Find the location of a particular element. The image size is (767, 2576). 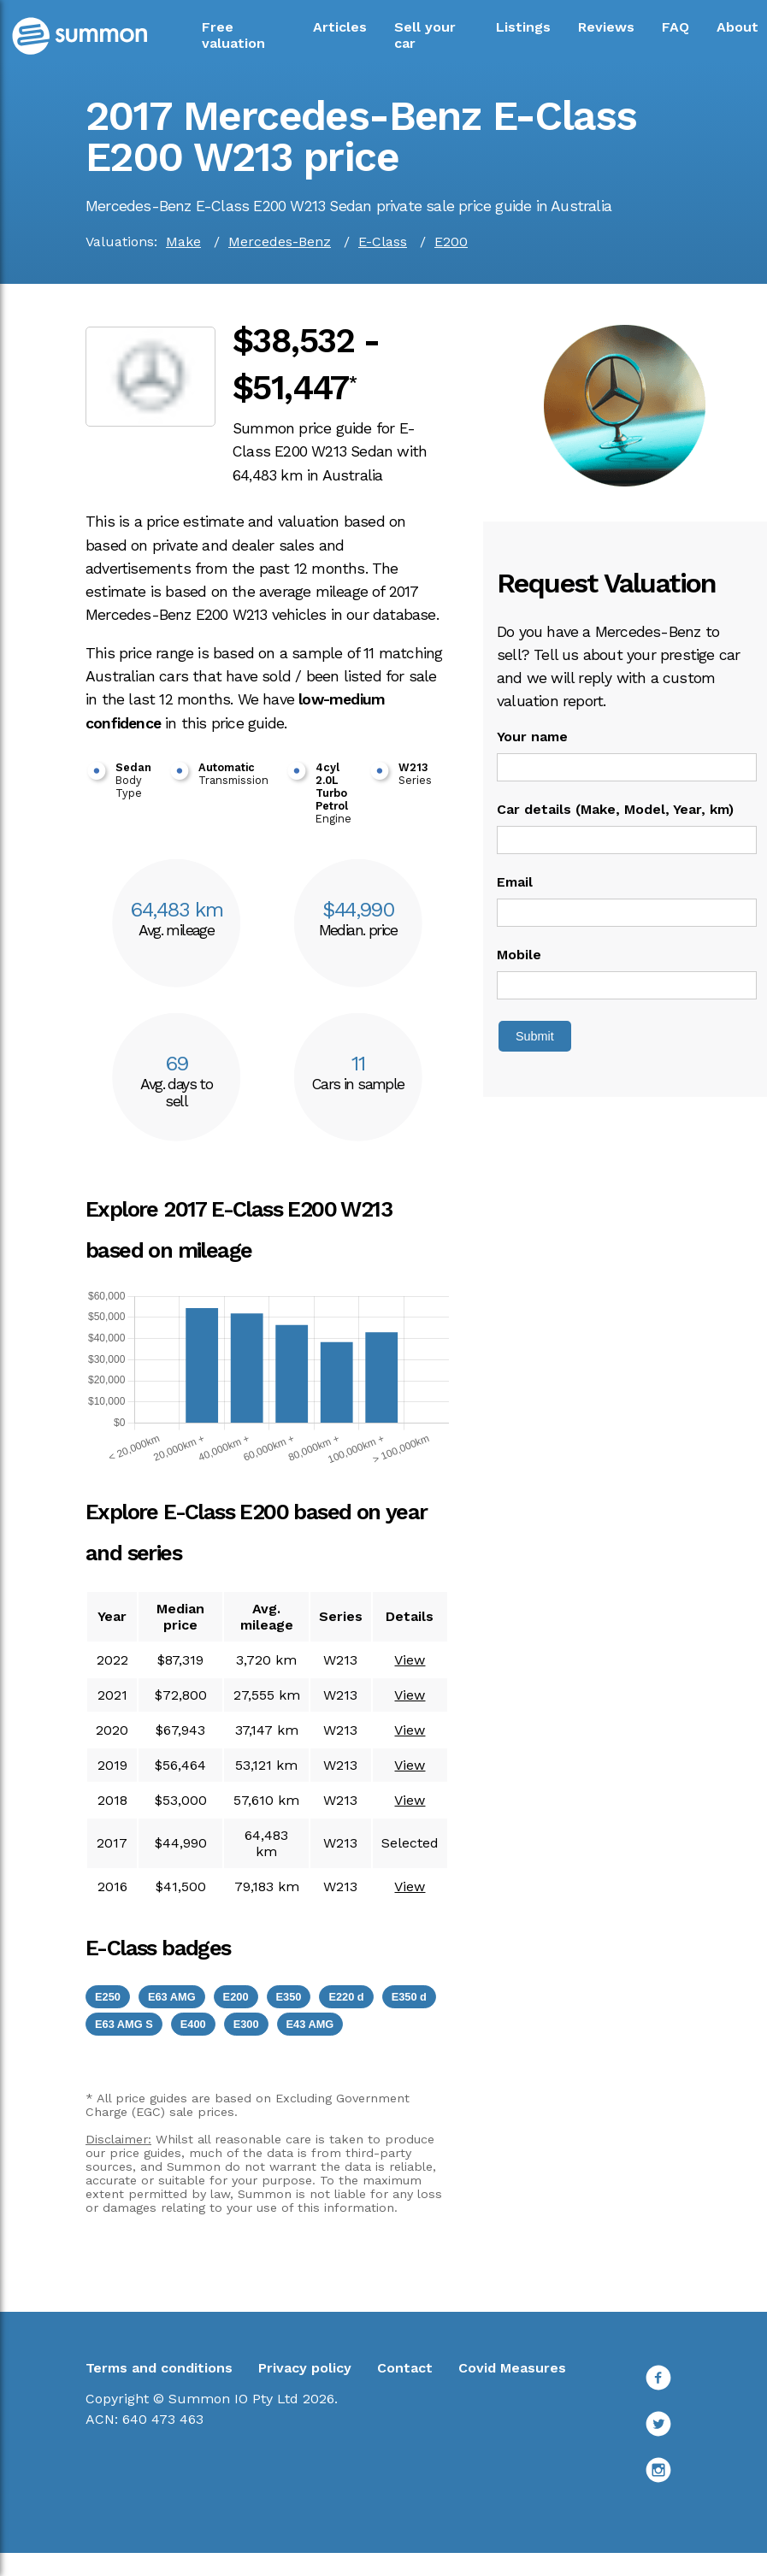

Sell your car is located at coordinates (425, 35).